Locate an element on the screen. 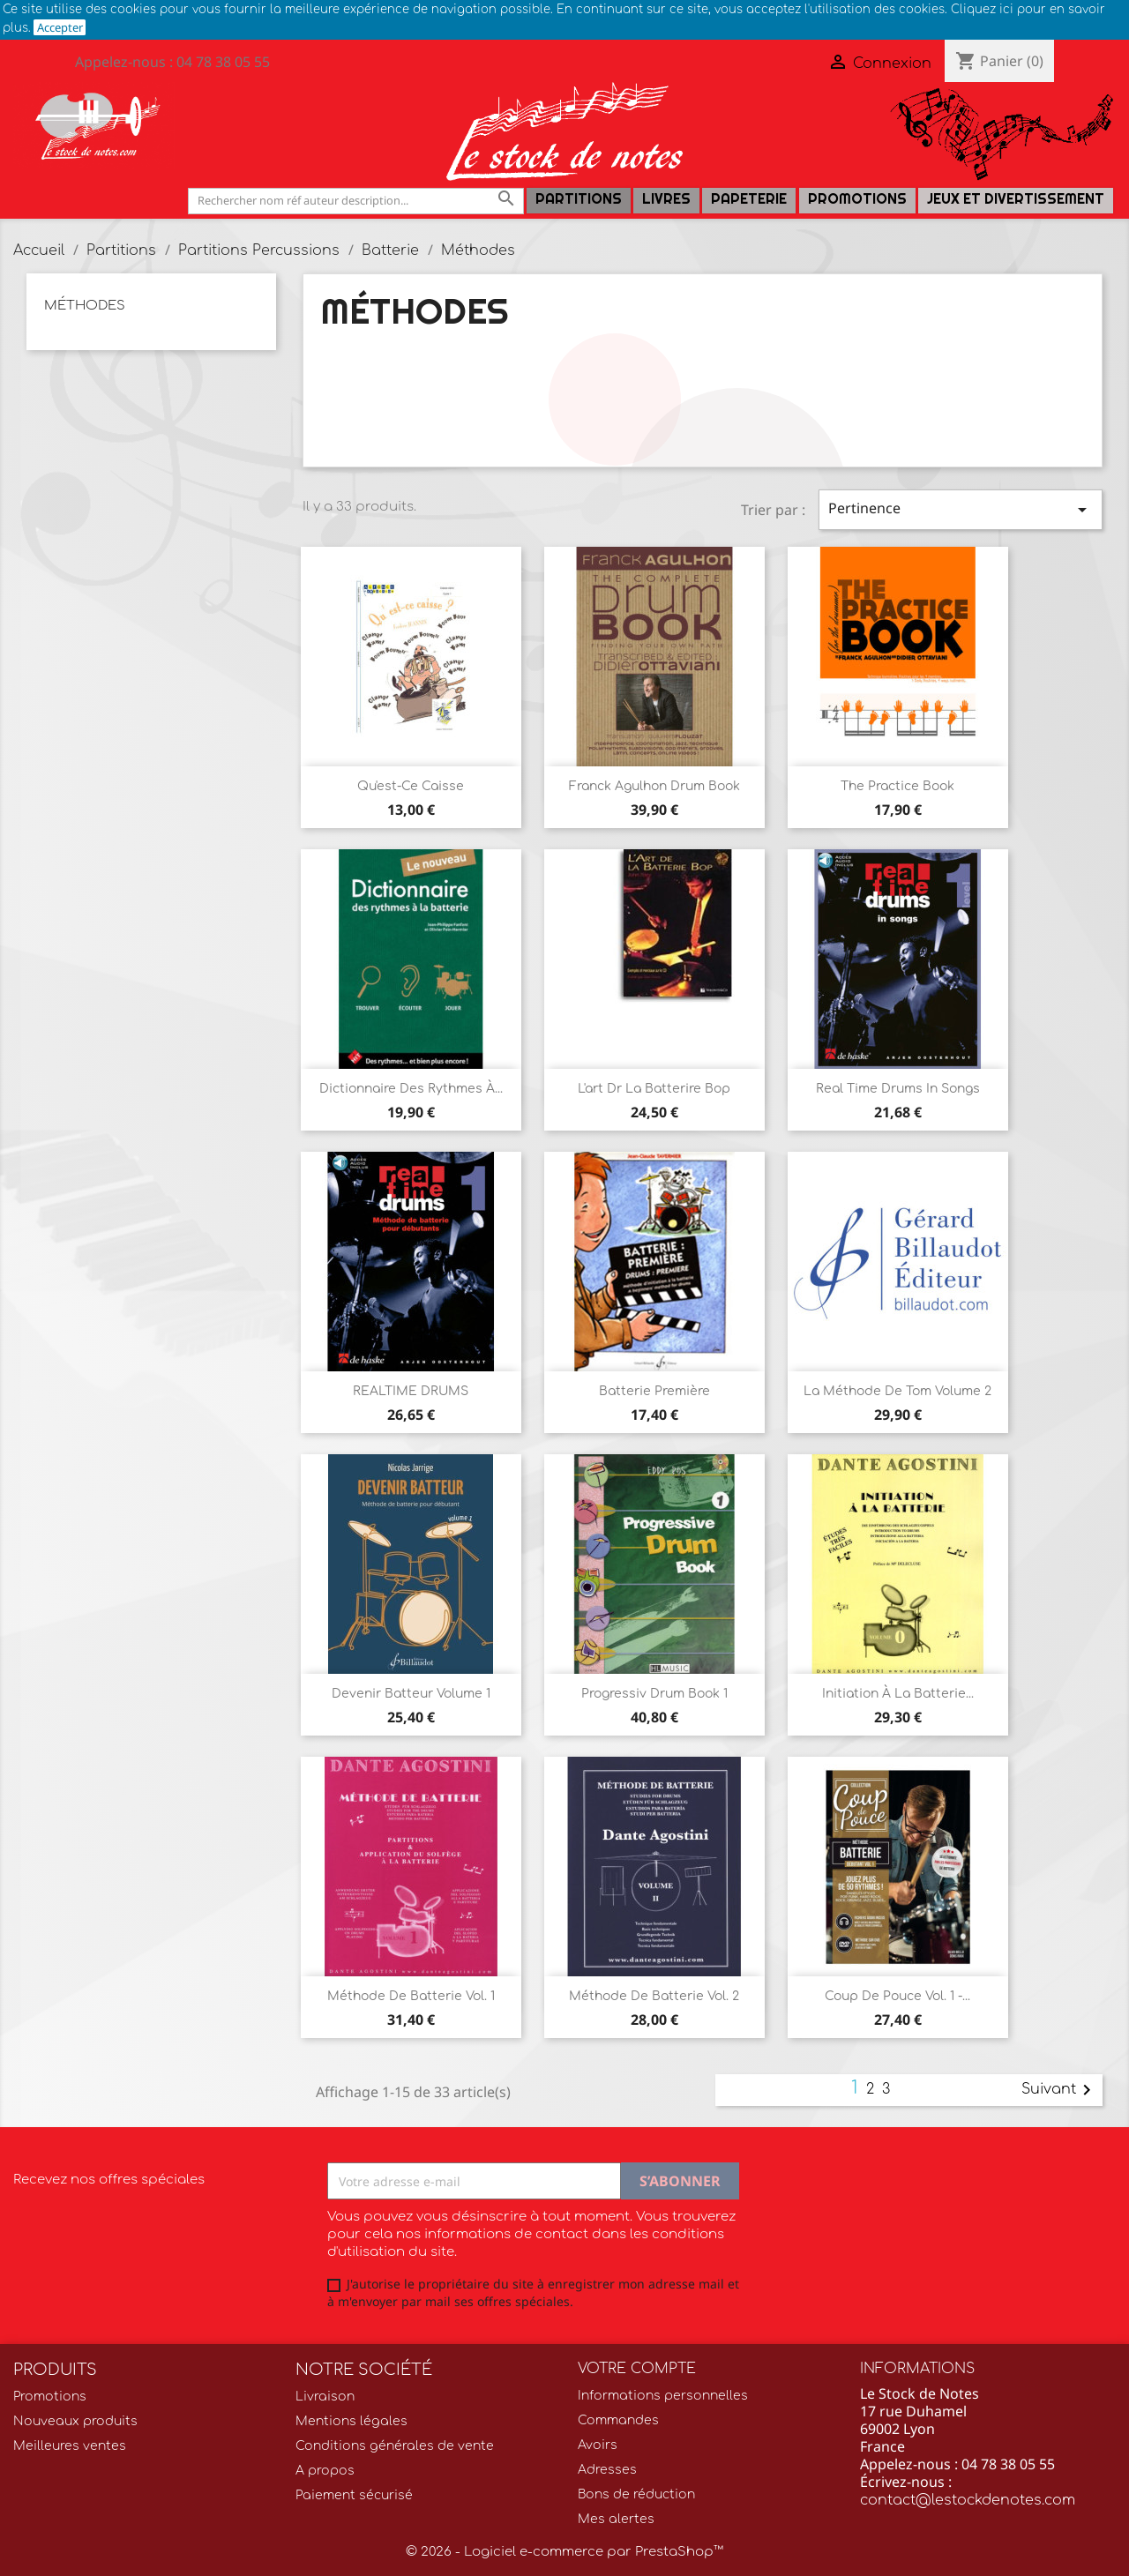  [Rechercher] is located at coordinates (356, 200).